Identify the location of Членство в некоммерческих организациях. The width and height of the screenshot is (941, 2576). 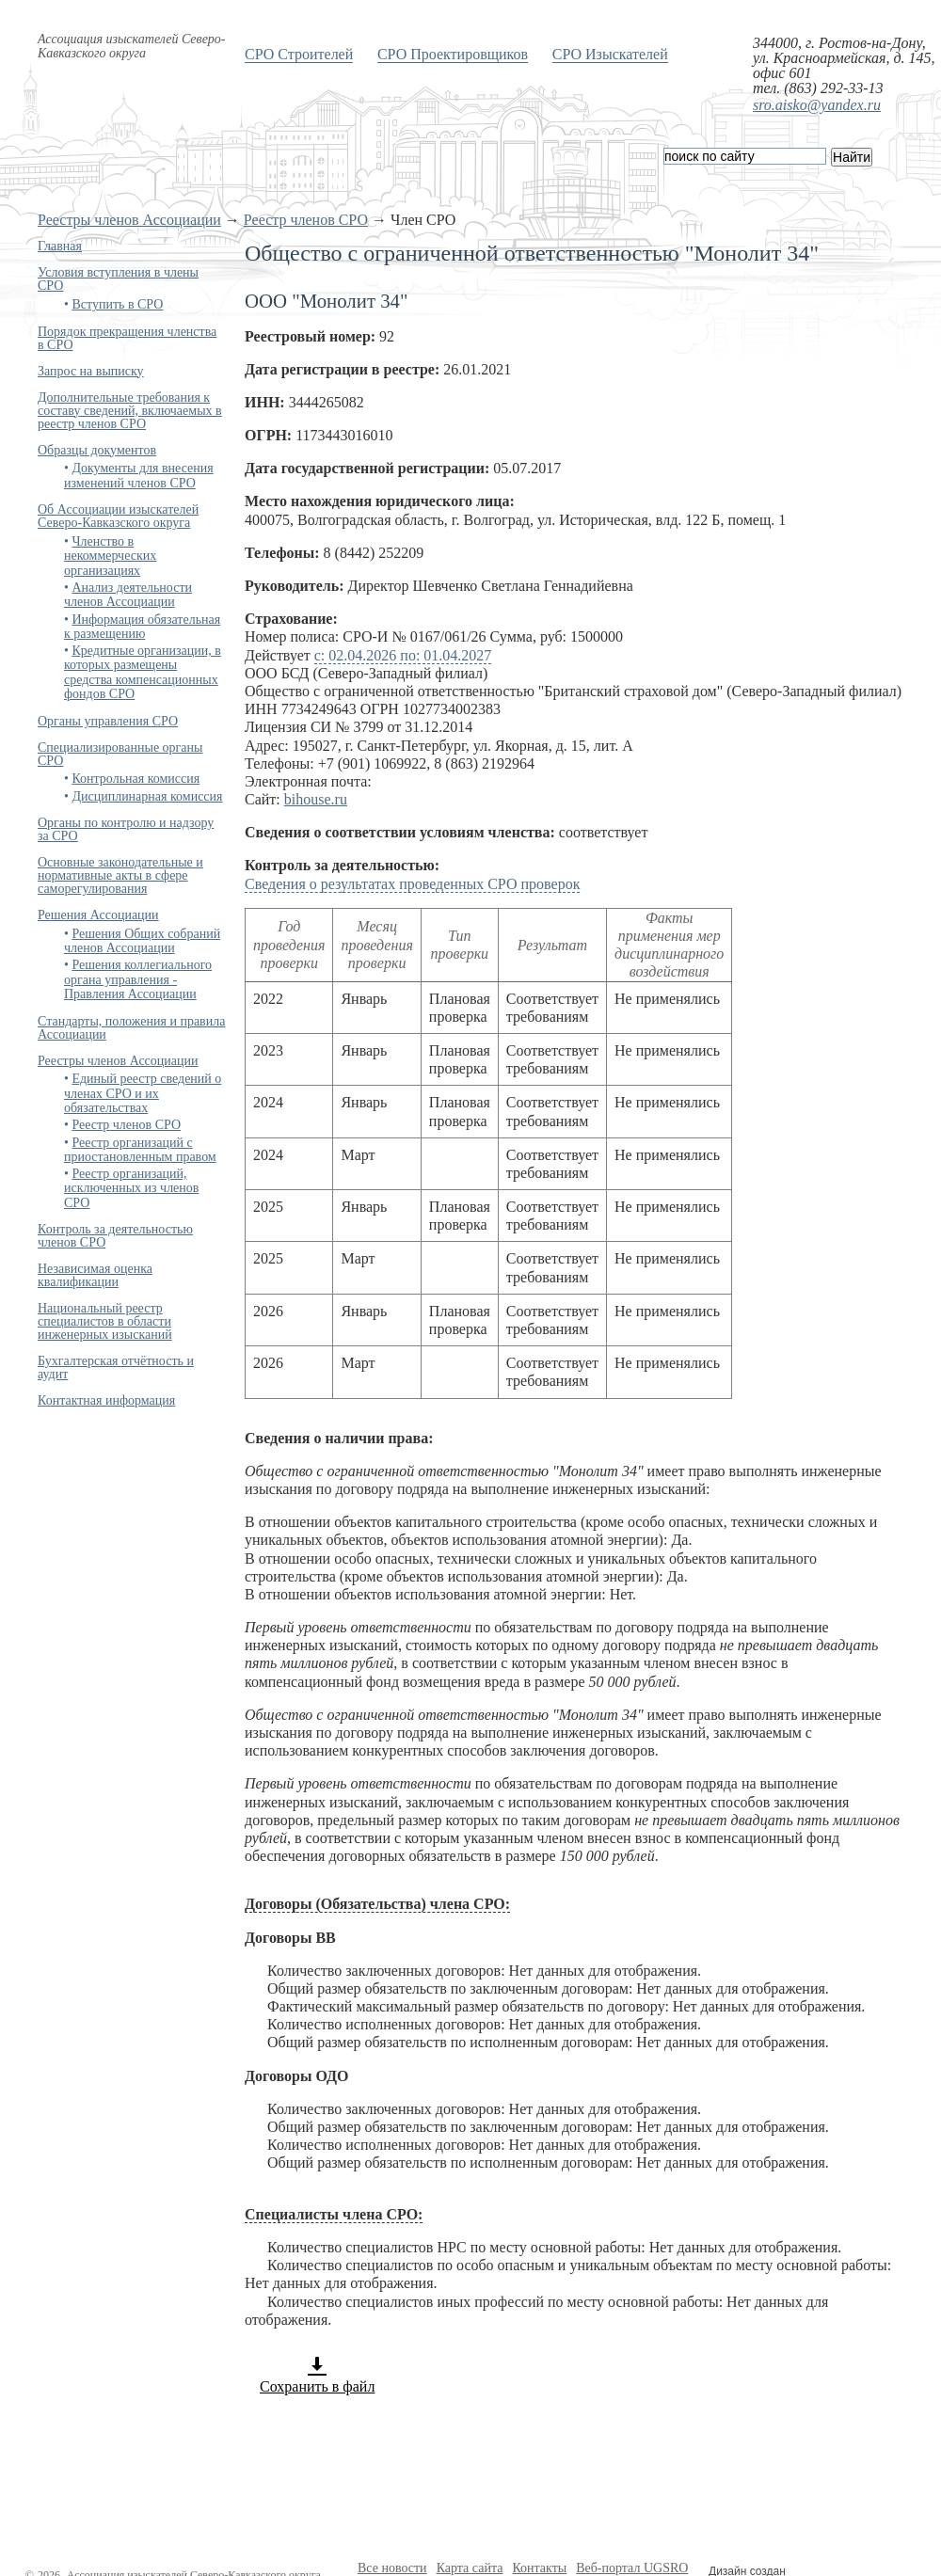
(110, 556).